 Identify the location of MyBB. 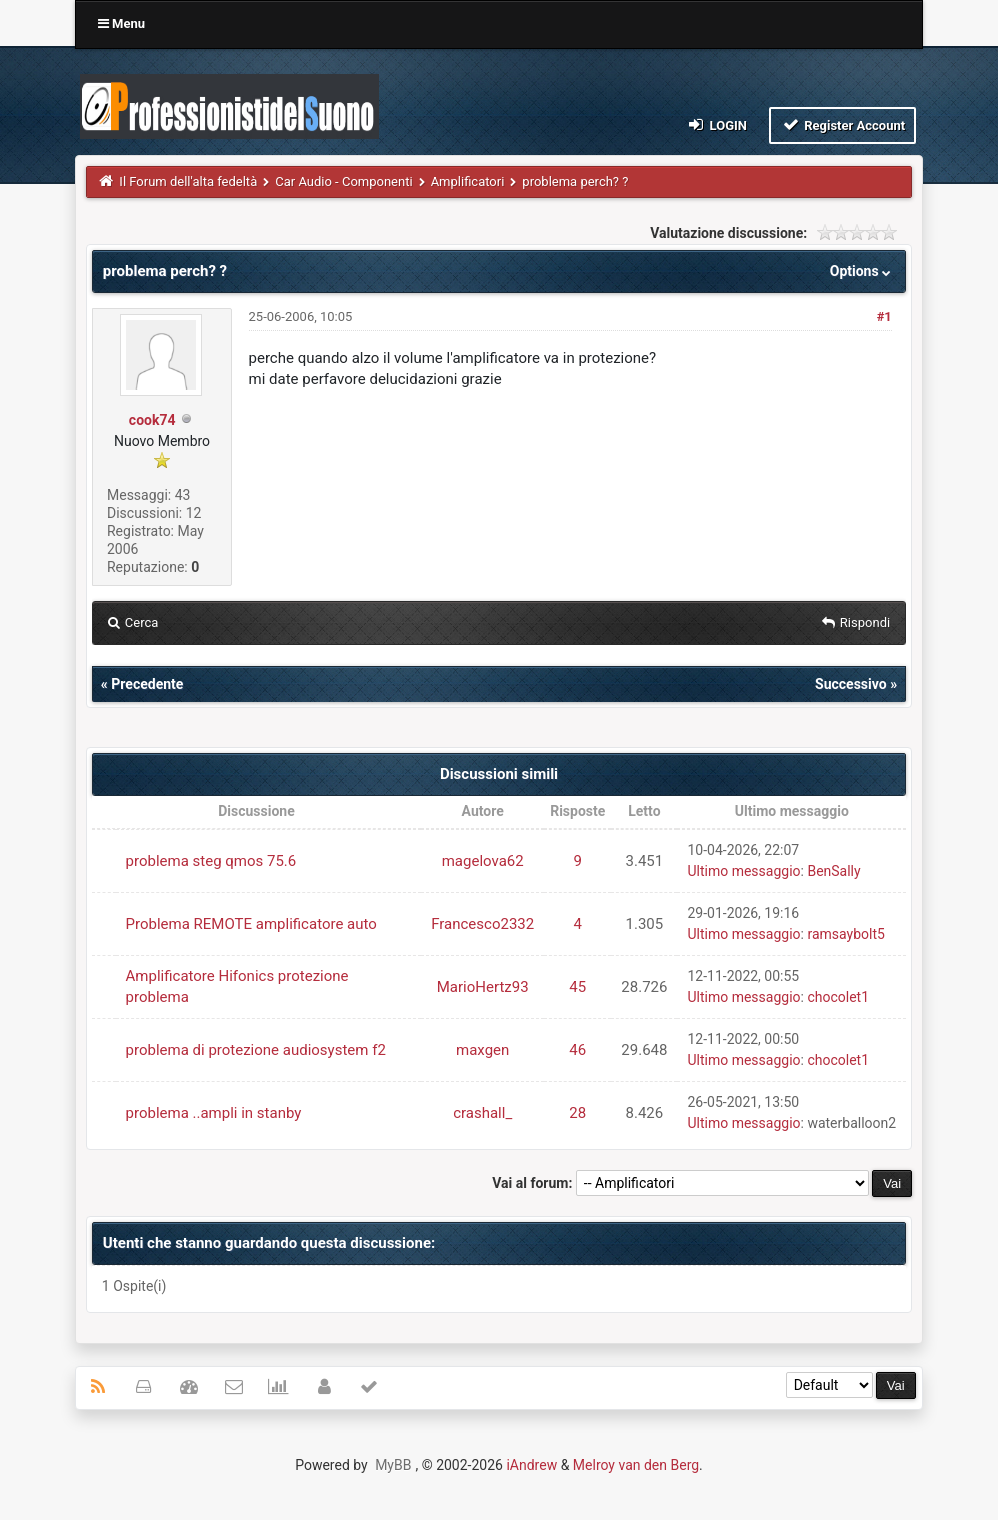
(393, 1465).